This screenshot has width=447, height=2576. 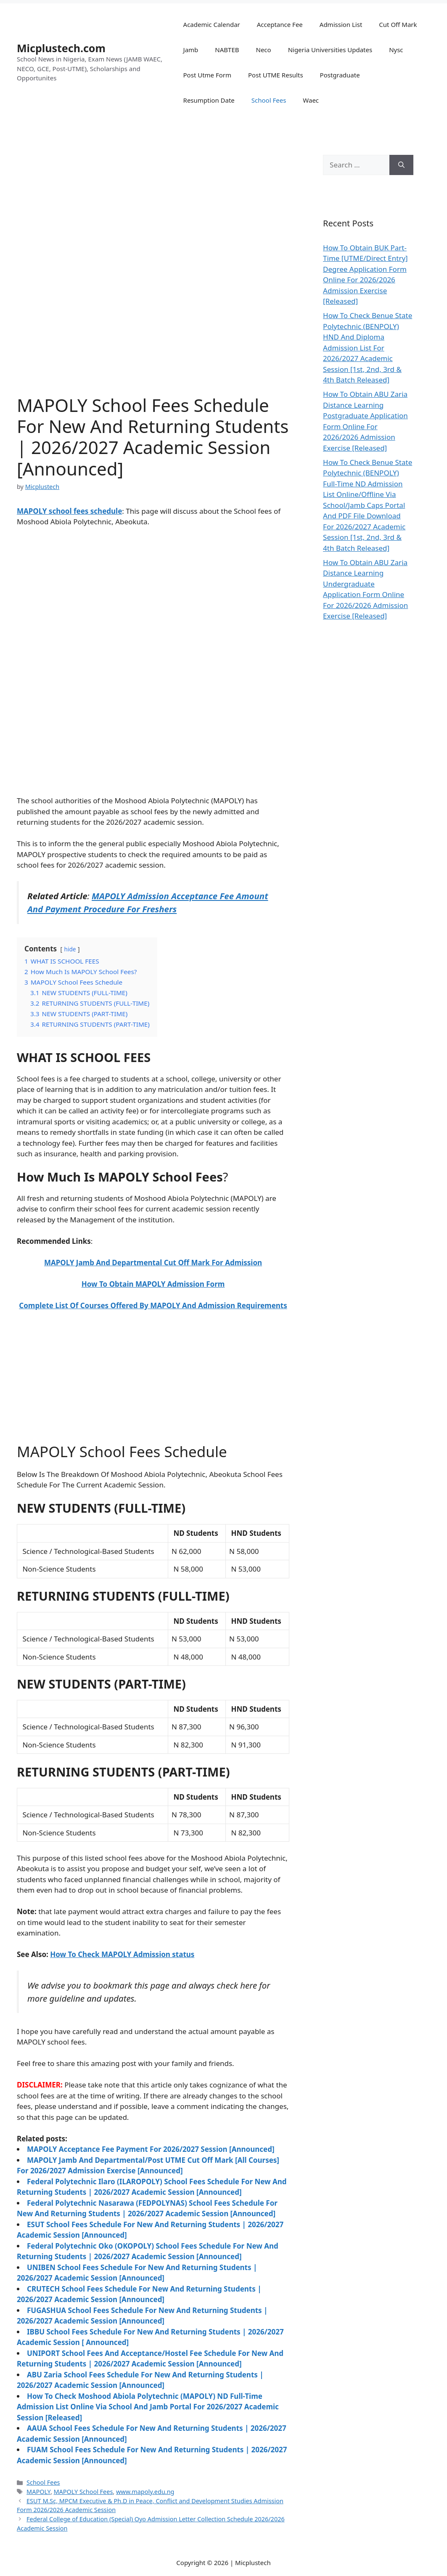 What do you see at coordinates (211, 24) in the screenshot?
I see `Academic Calendar` at bounding box center [211, 24].